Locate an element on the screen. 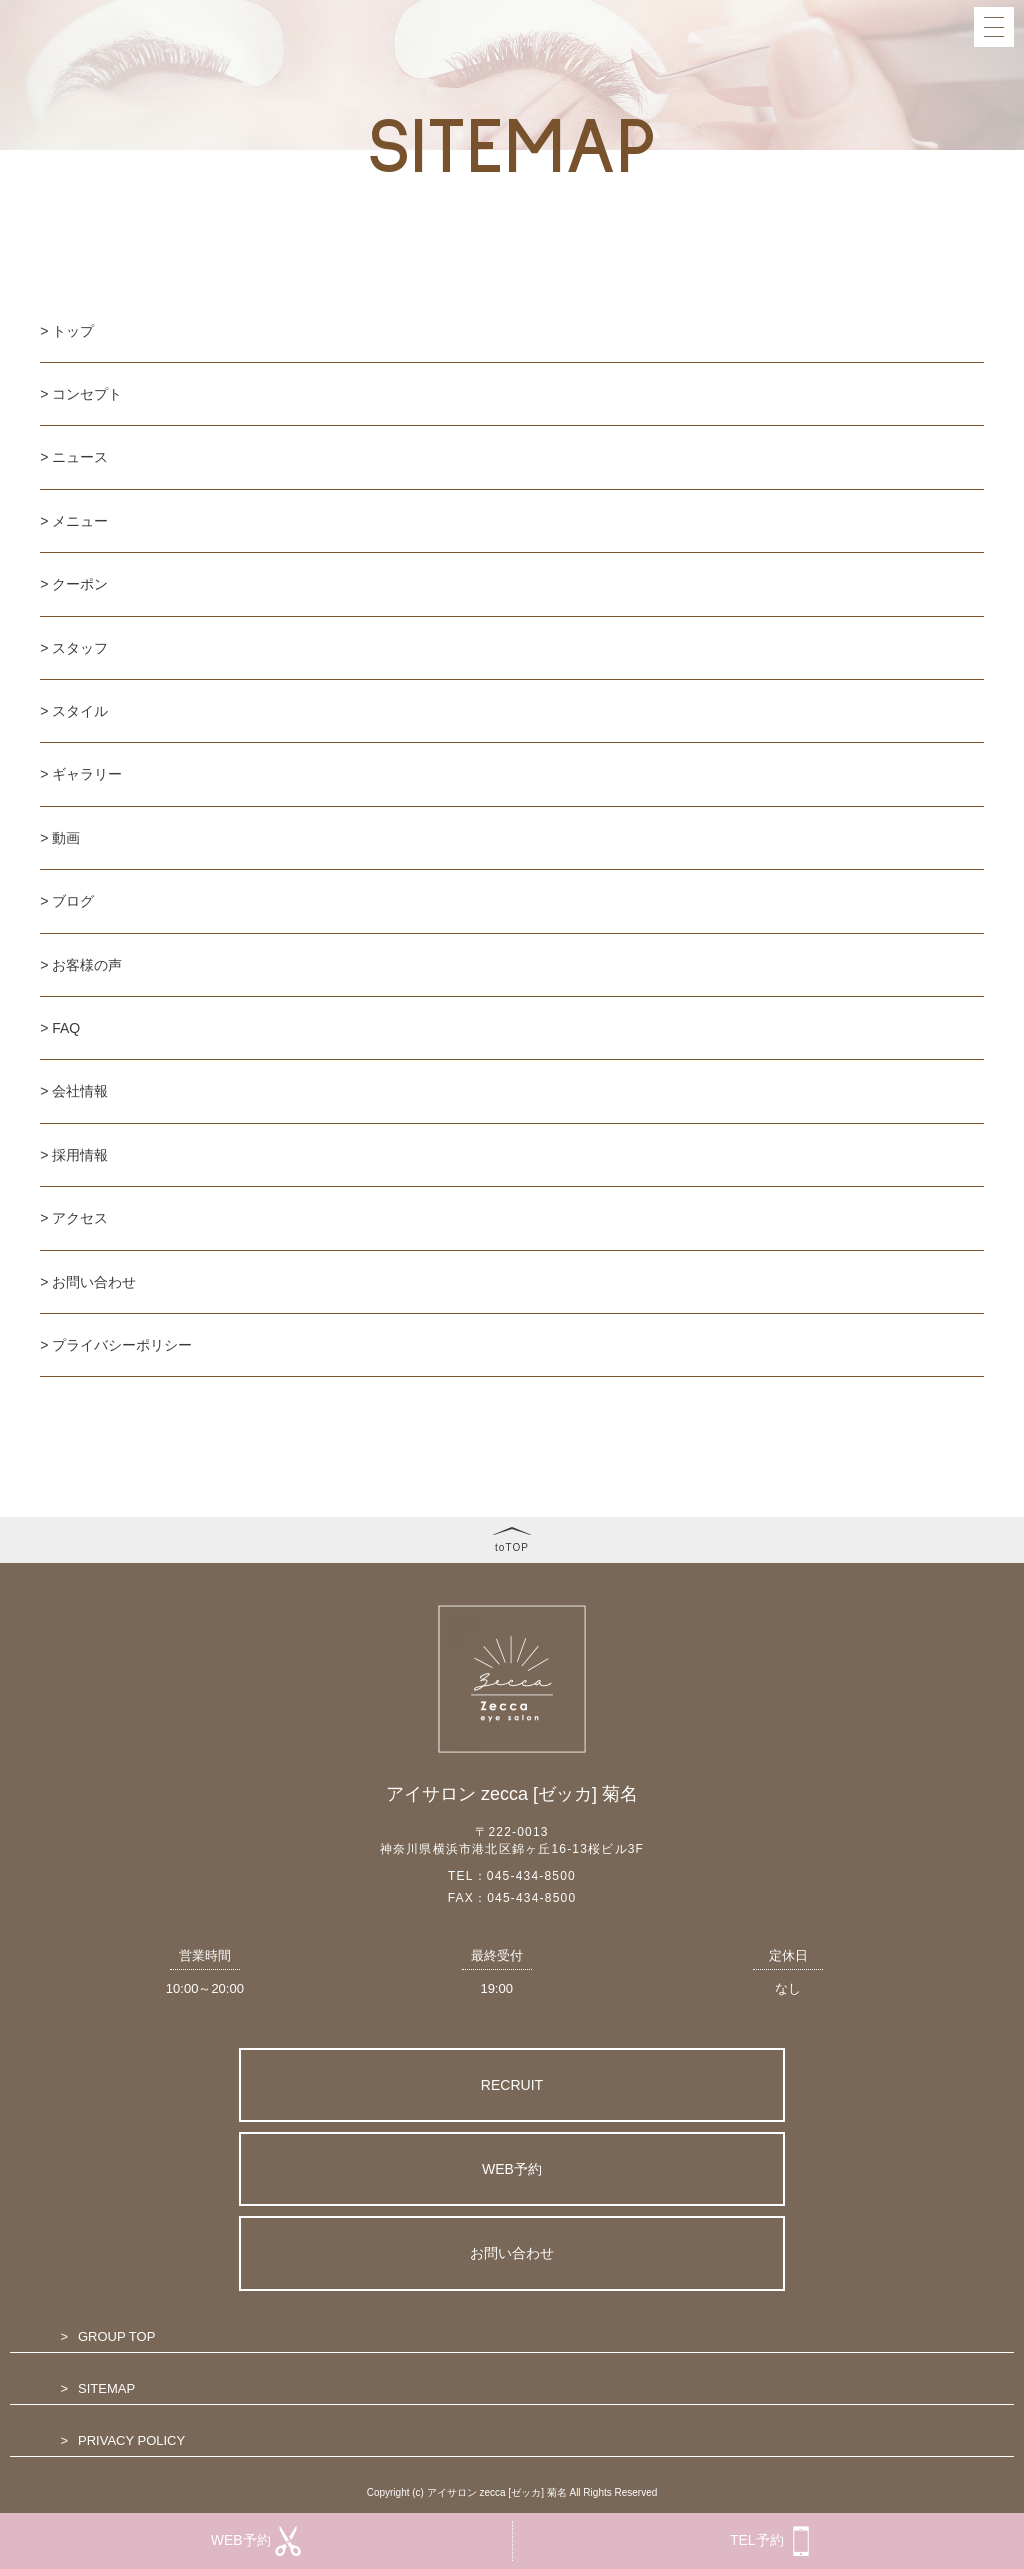 This screenshot has height=2569, width=1024. ブログ is located at coordinates (73, 901).